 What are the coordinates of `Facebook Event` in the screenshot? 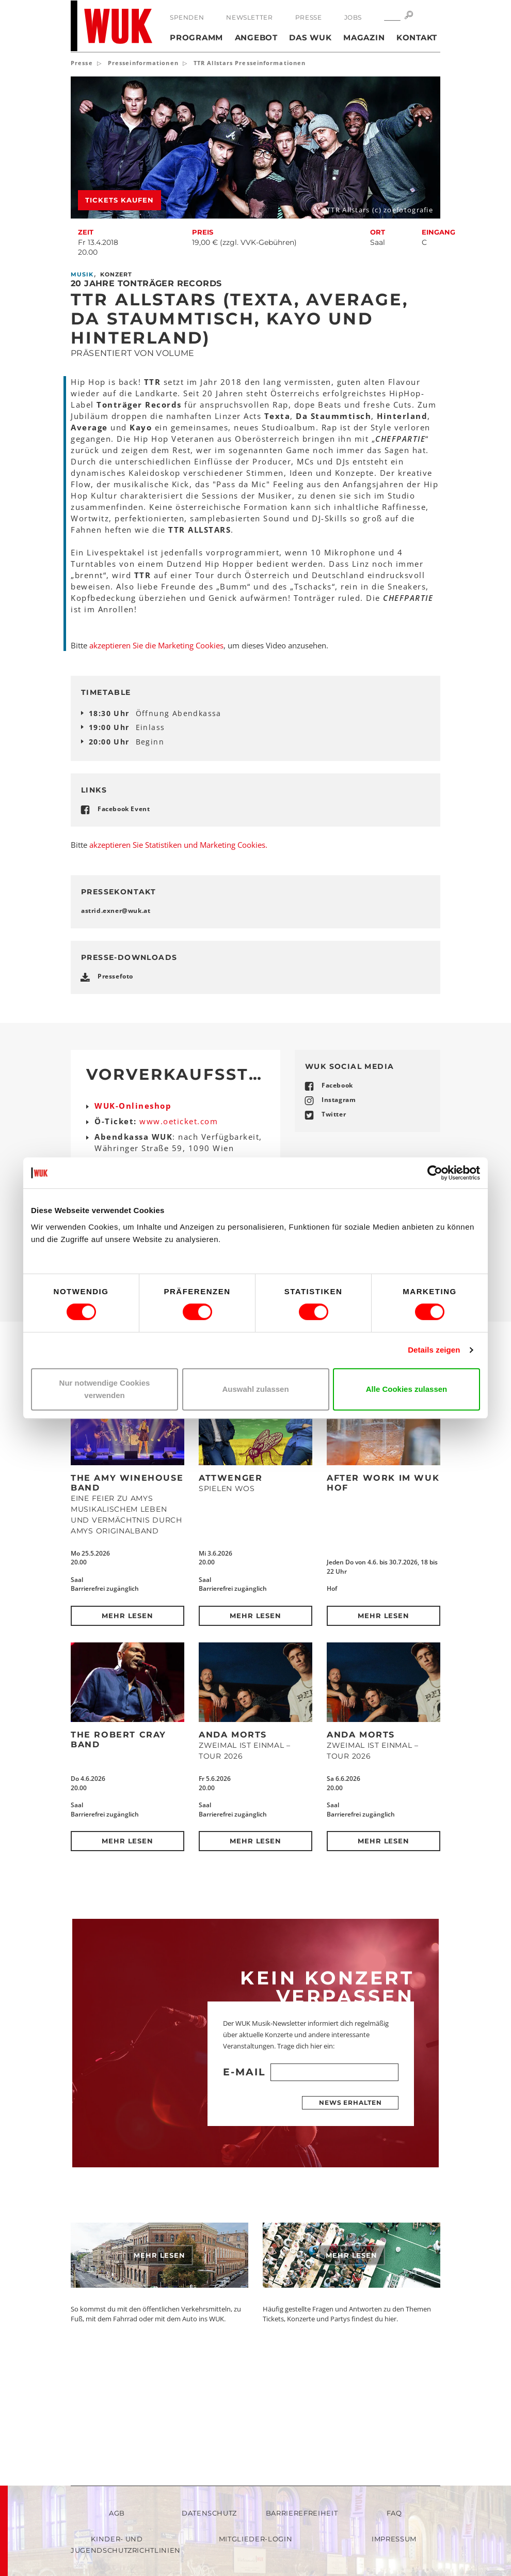 It's located at (124, 808).